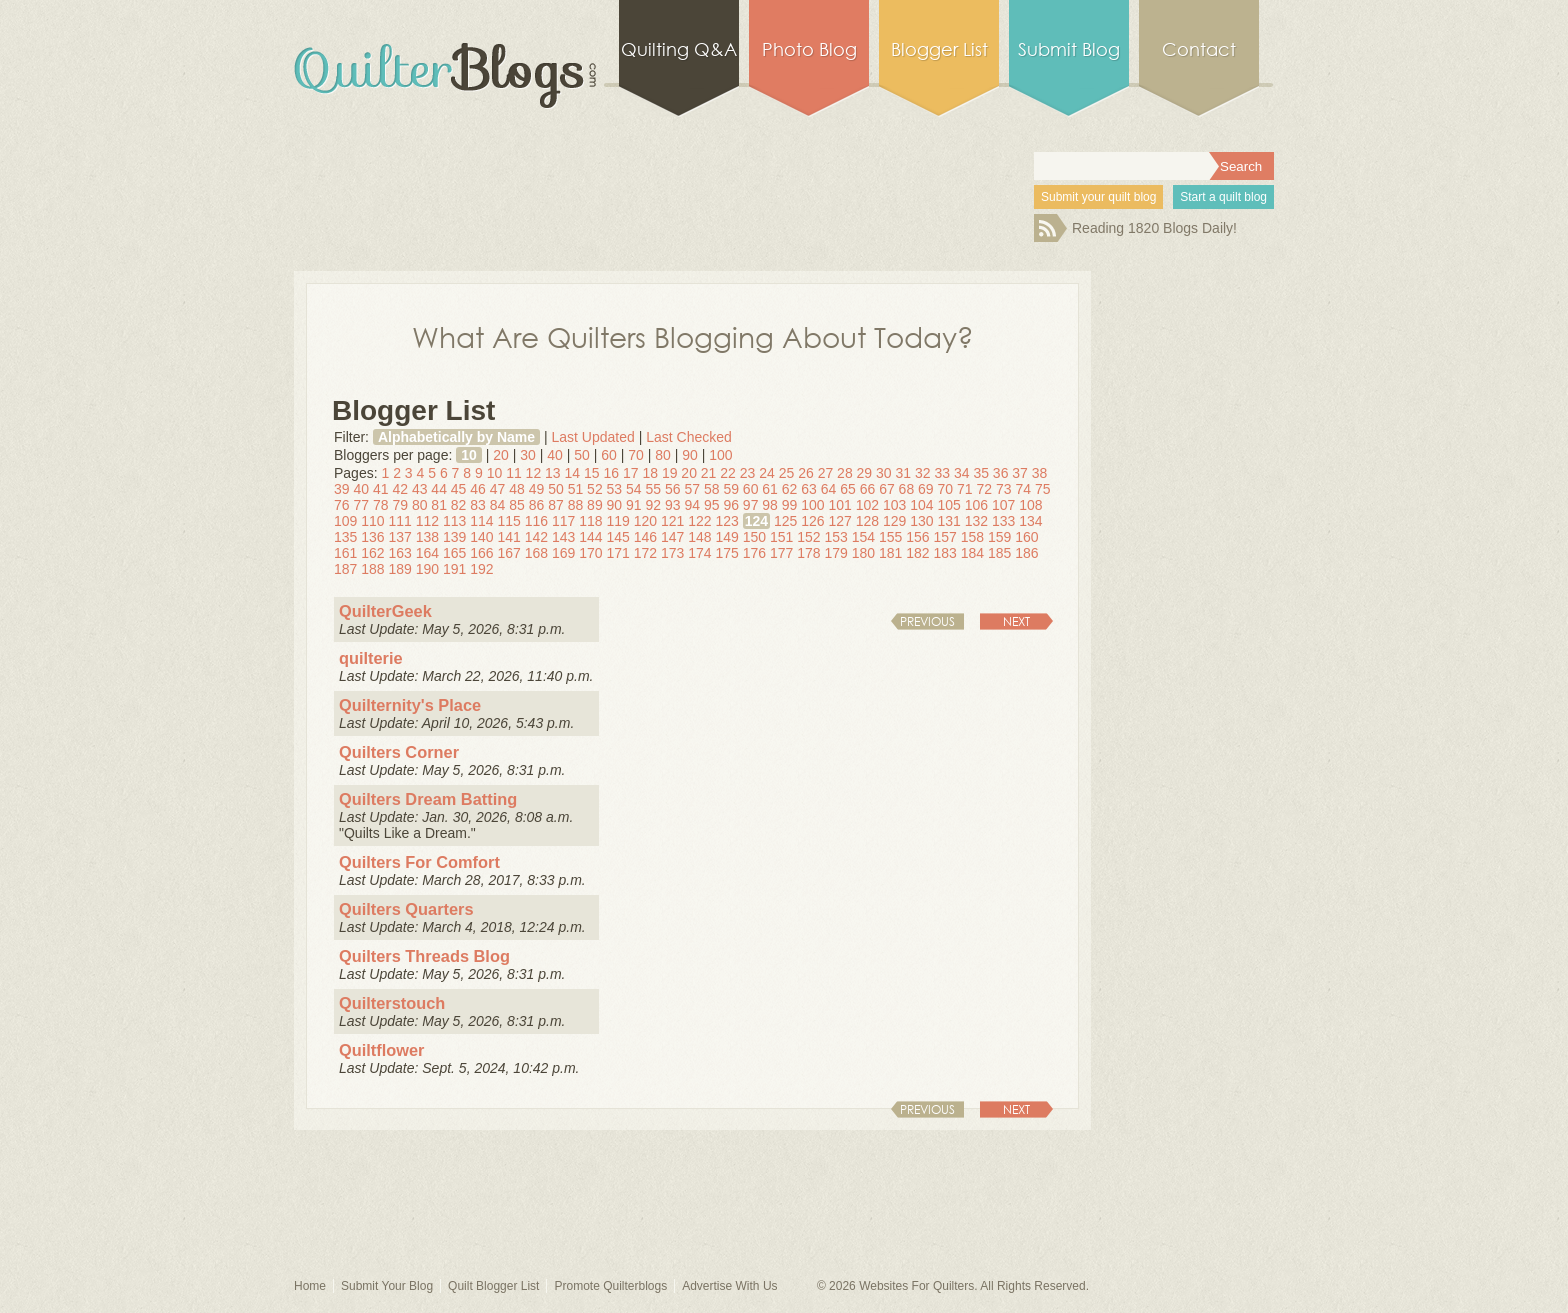  Describe the element at coordinates (894, 521) in the screenshot. I see `129` at that location.